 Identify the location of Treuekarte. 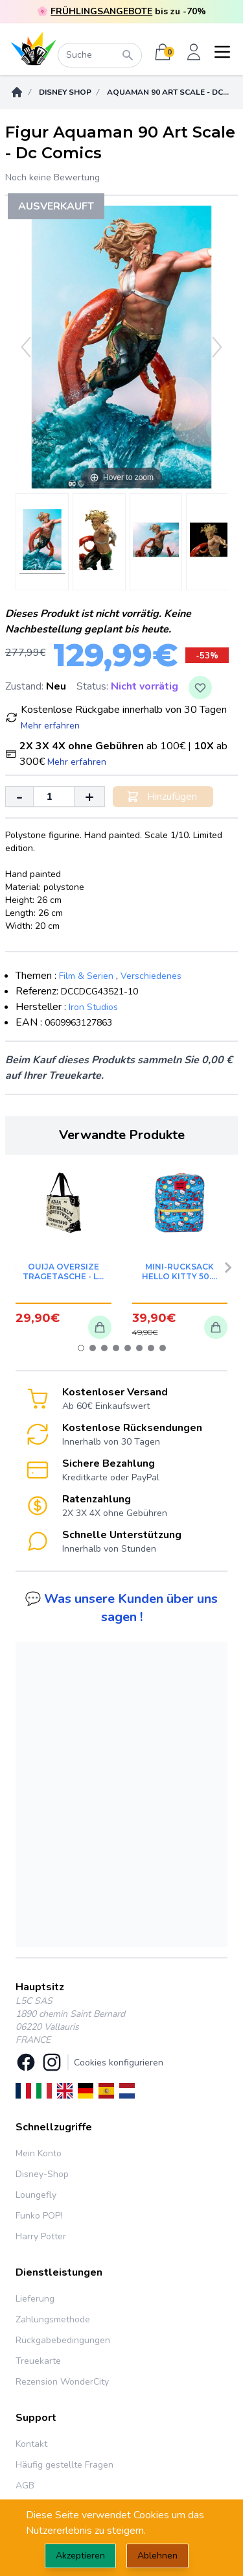
(38, 2361).